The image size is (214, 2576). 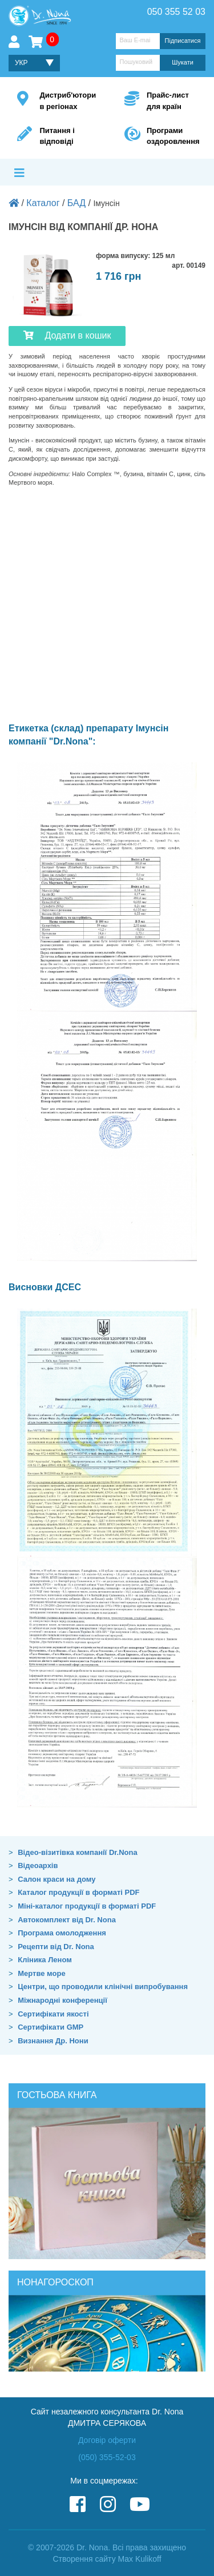 I want to click on Каталог, so click(x=42, y=203).